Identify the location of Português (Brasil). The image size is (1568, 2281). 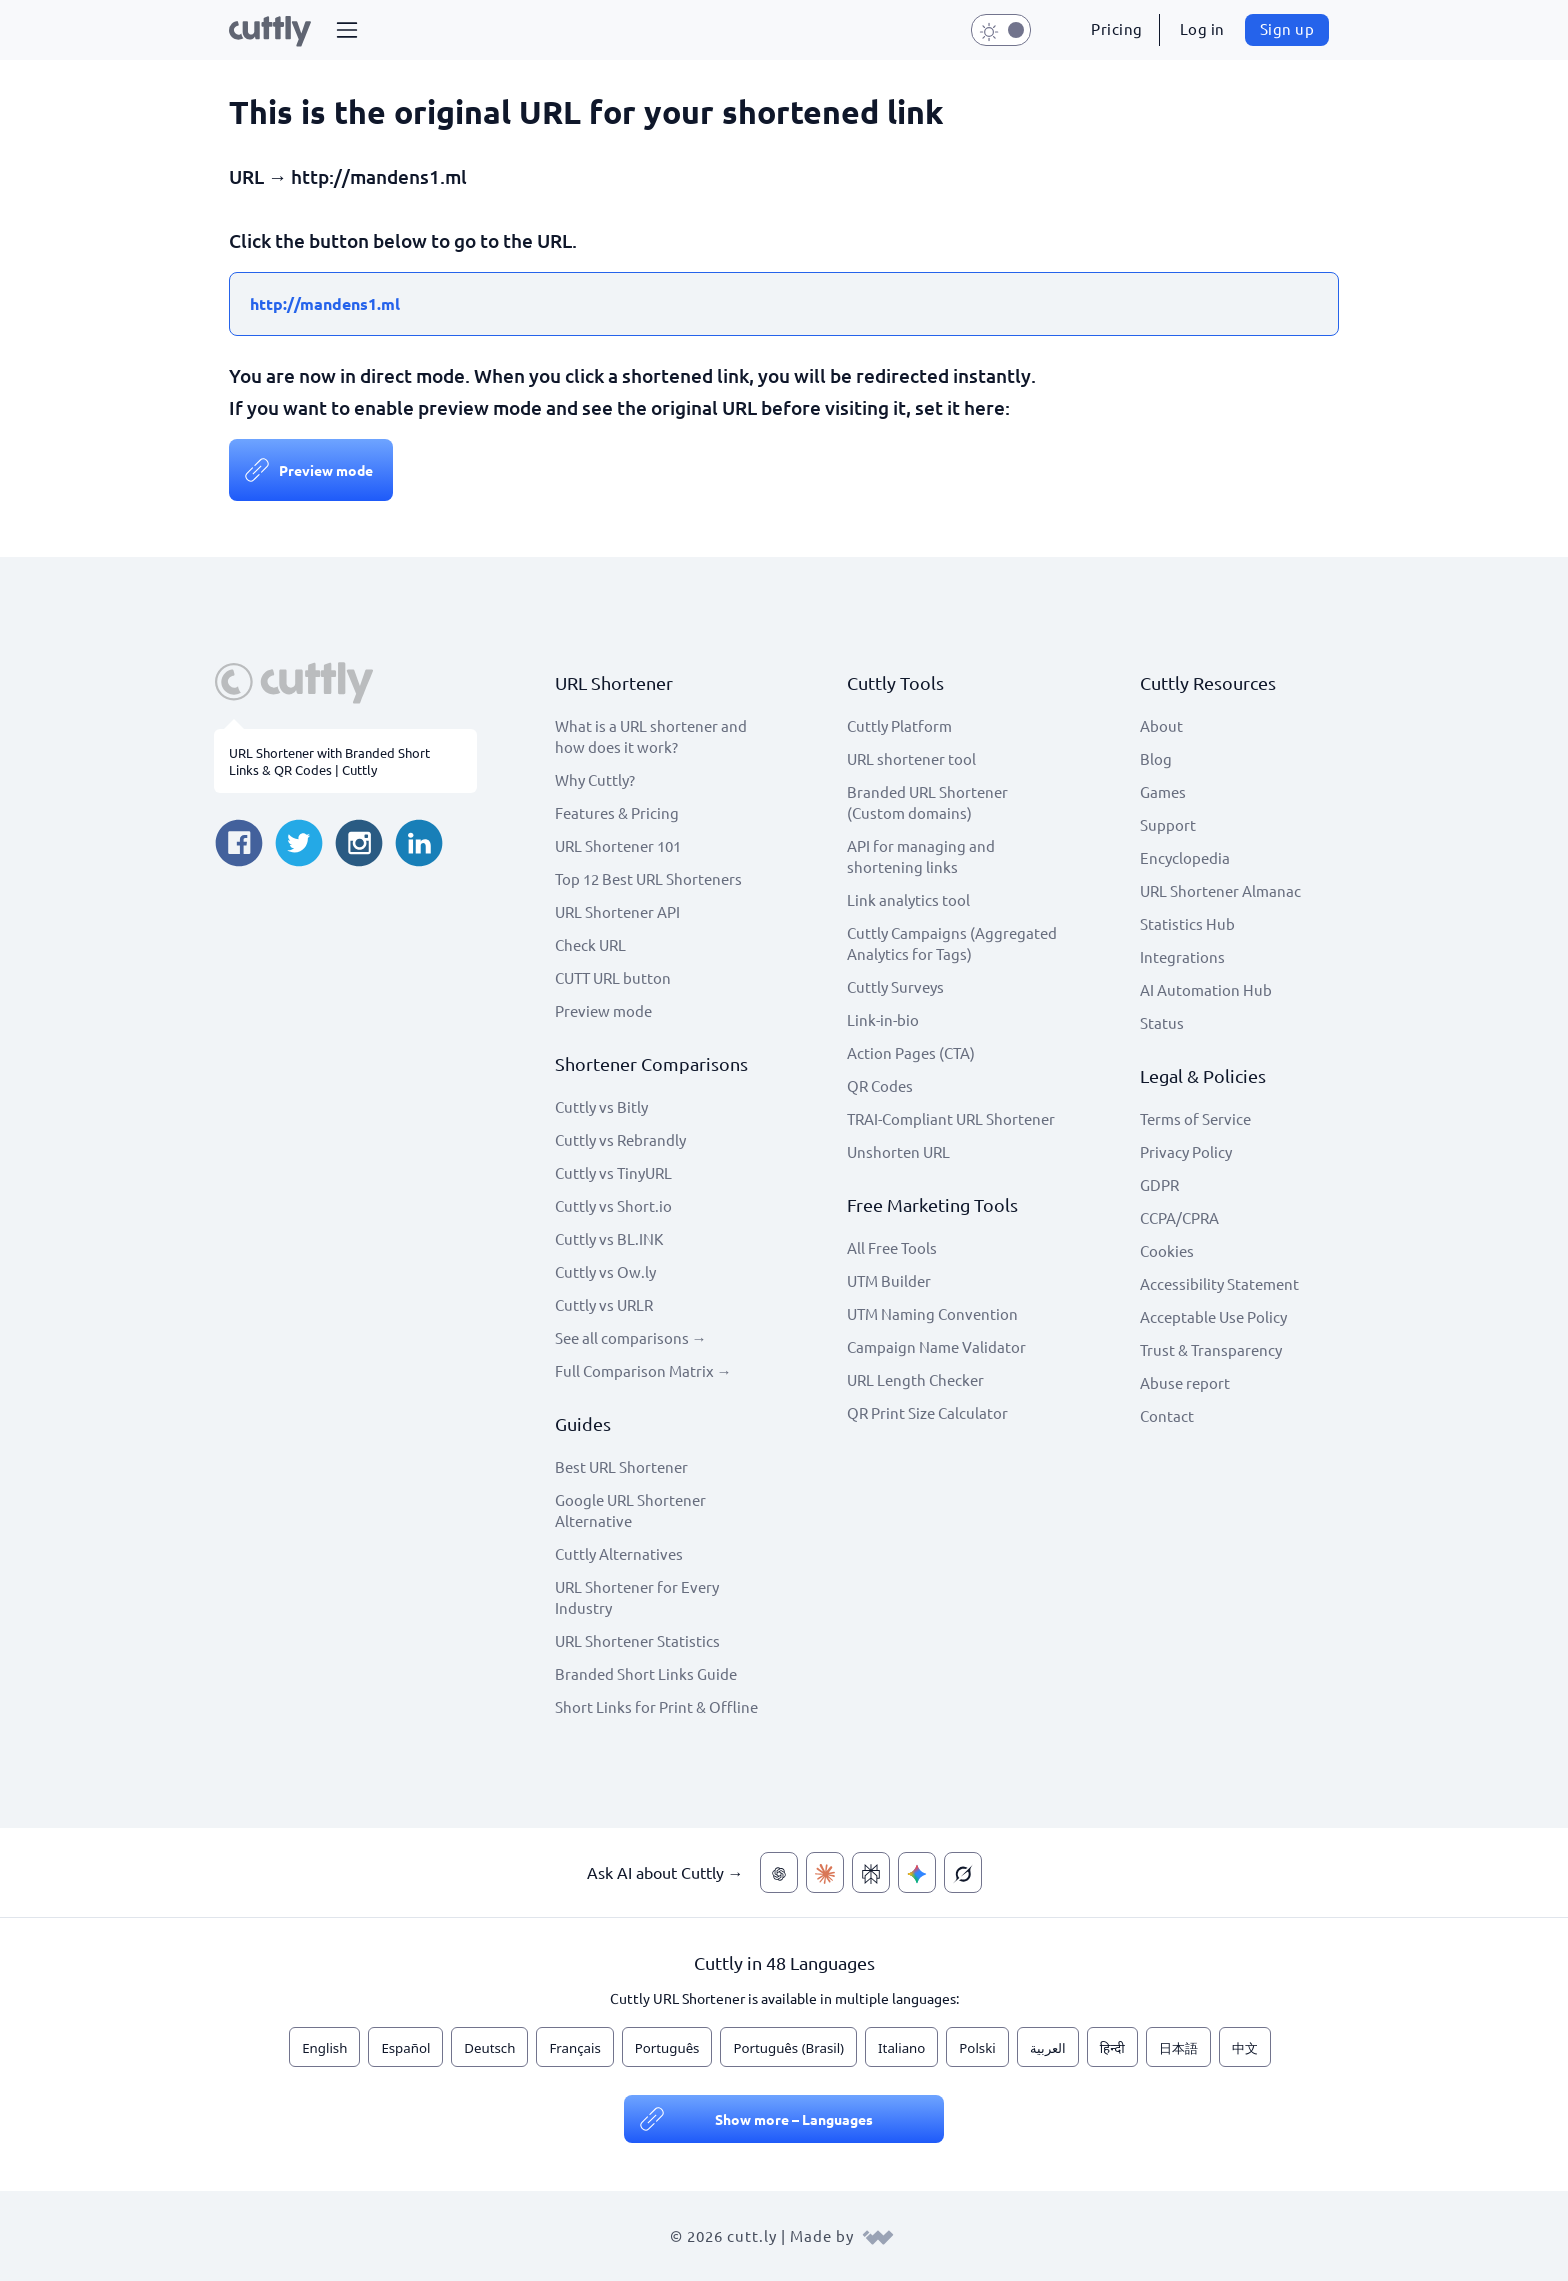
(788, 2048).